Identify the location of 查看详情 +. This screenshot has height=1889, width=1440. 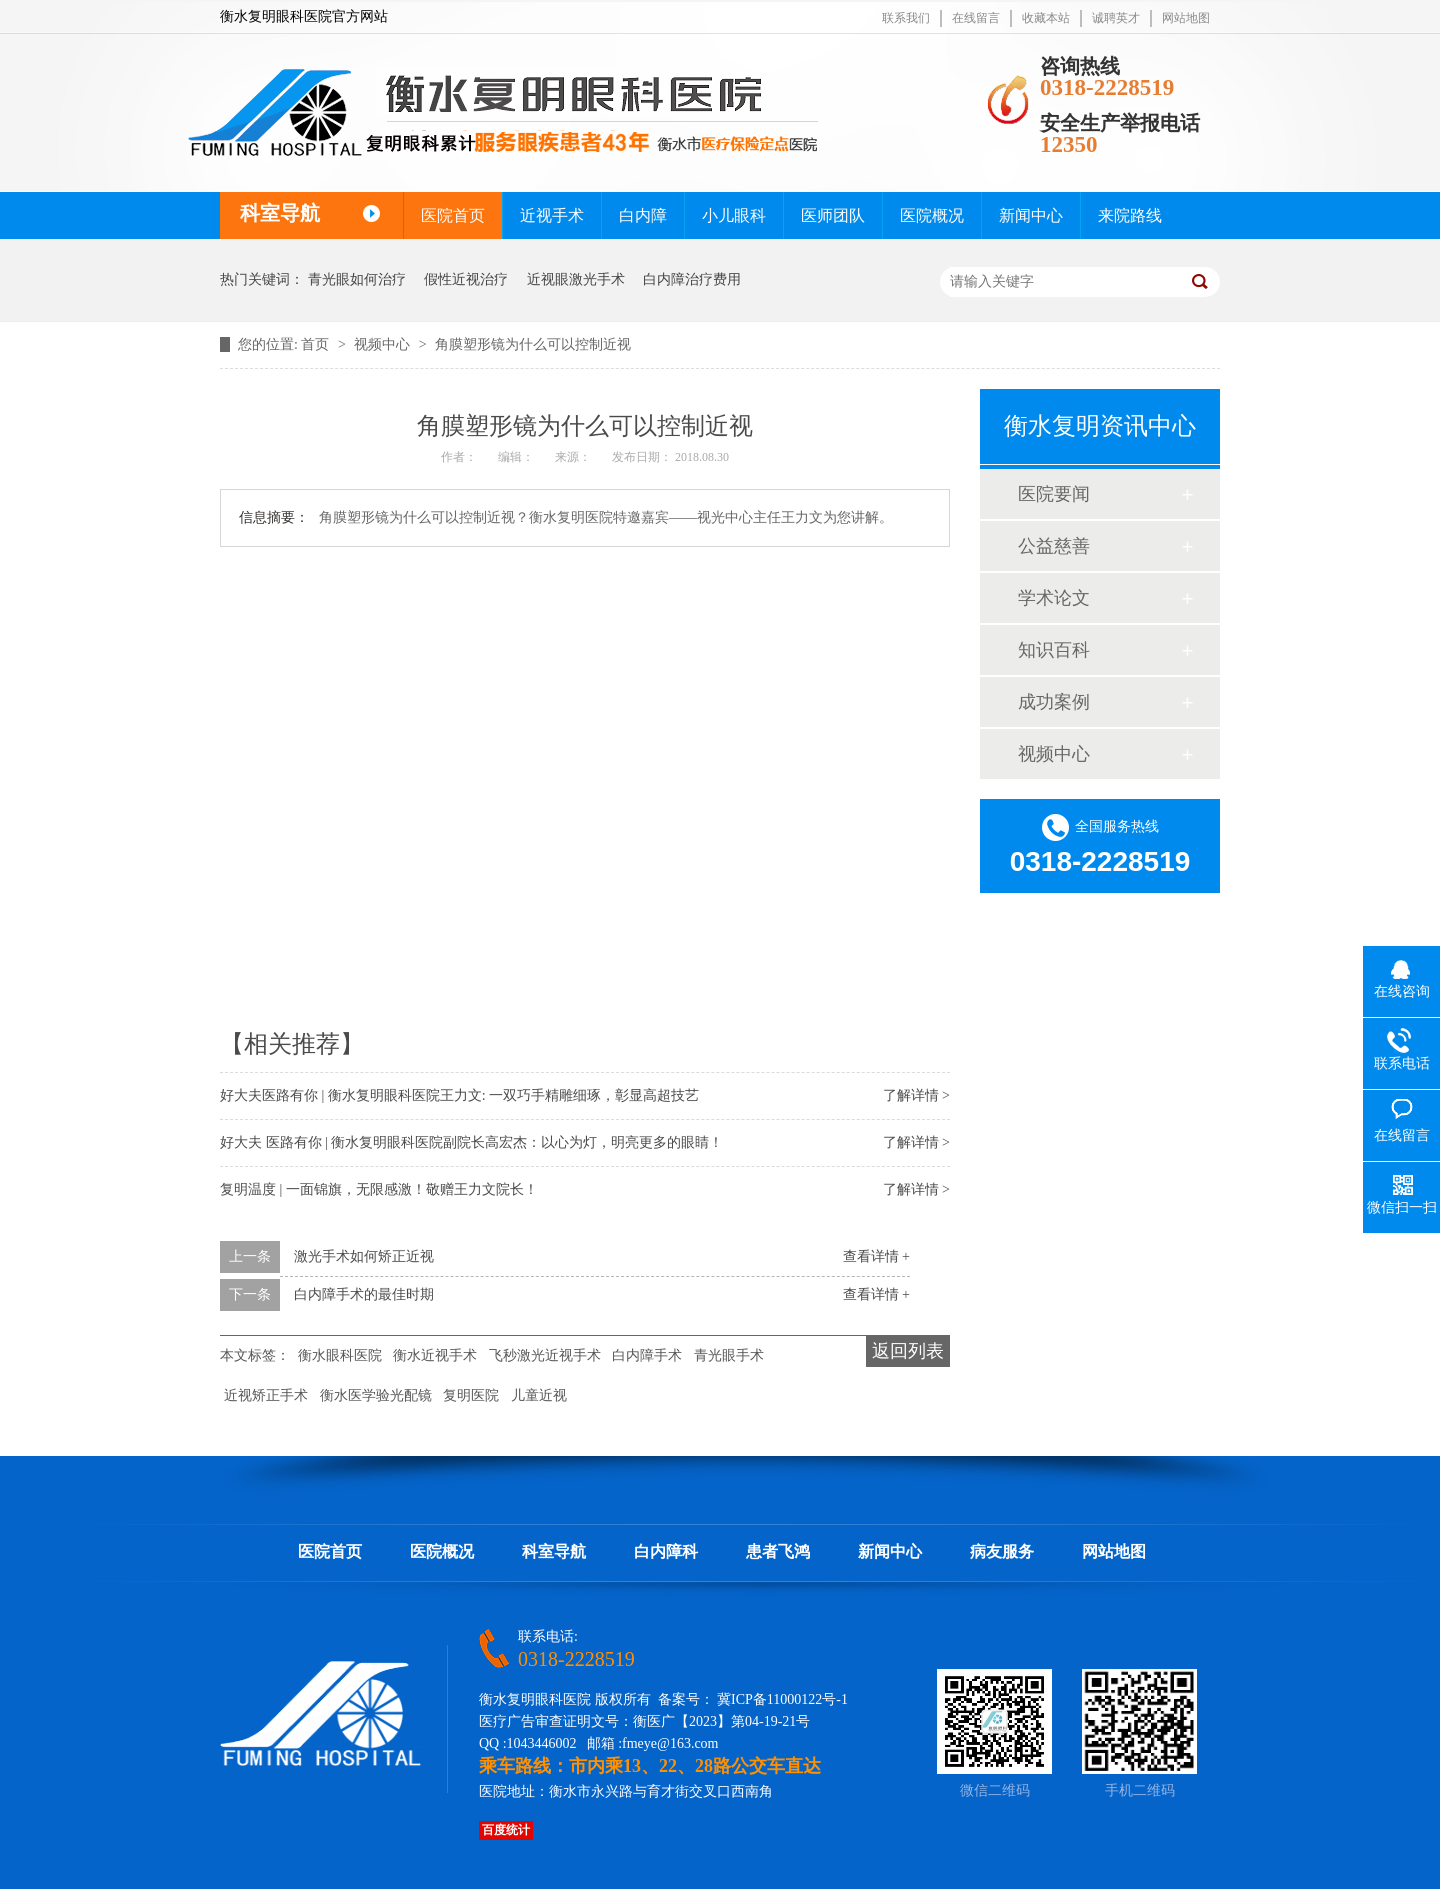
(876, 1256).